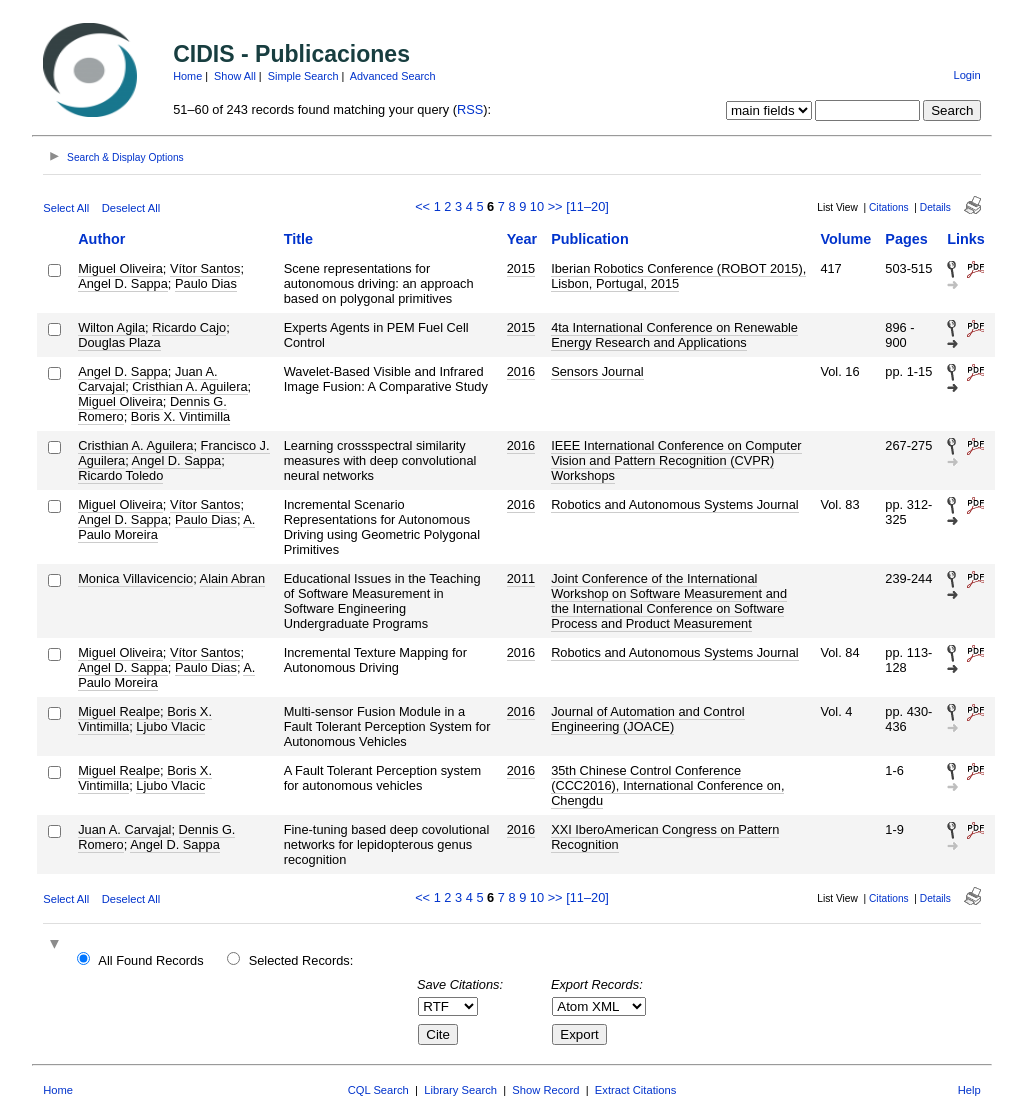 This screenshot has width=1024, height=1114. What do you see at coordinates (235, 76) in the screenshot?
I see `Show All` at bounding box center [235, 76].